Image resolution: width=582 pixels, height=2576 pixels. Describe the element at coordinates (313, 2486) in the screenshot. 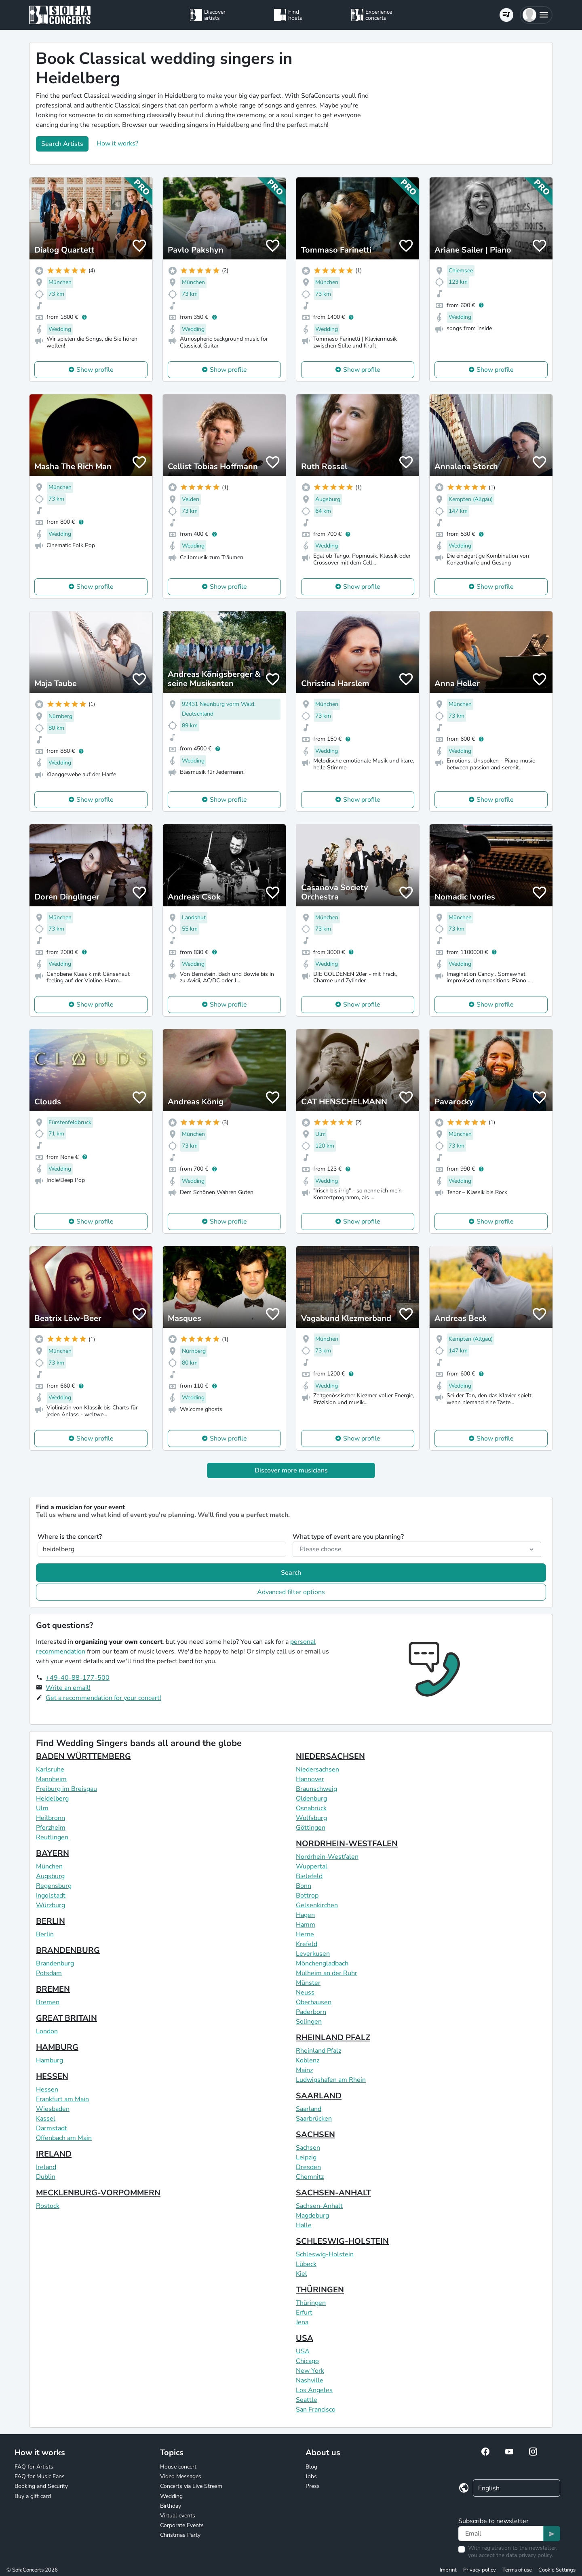

I see `Press` at that location.